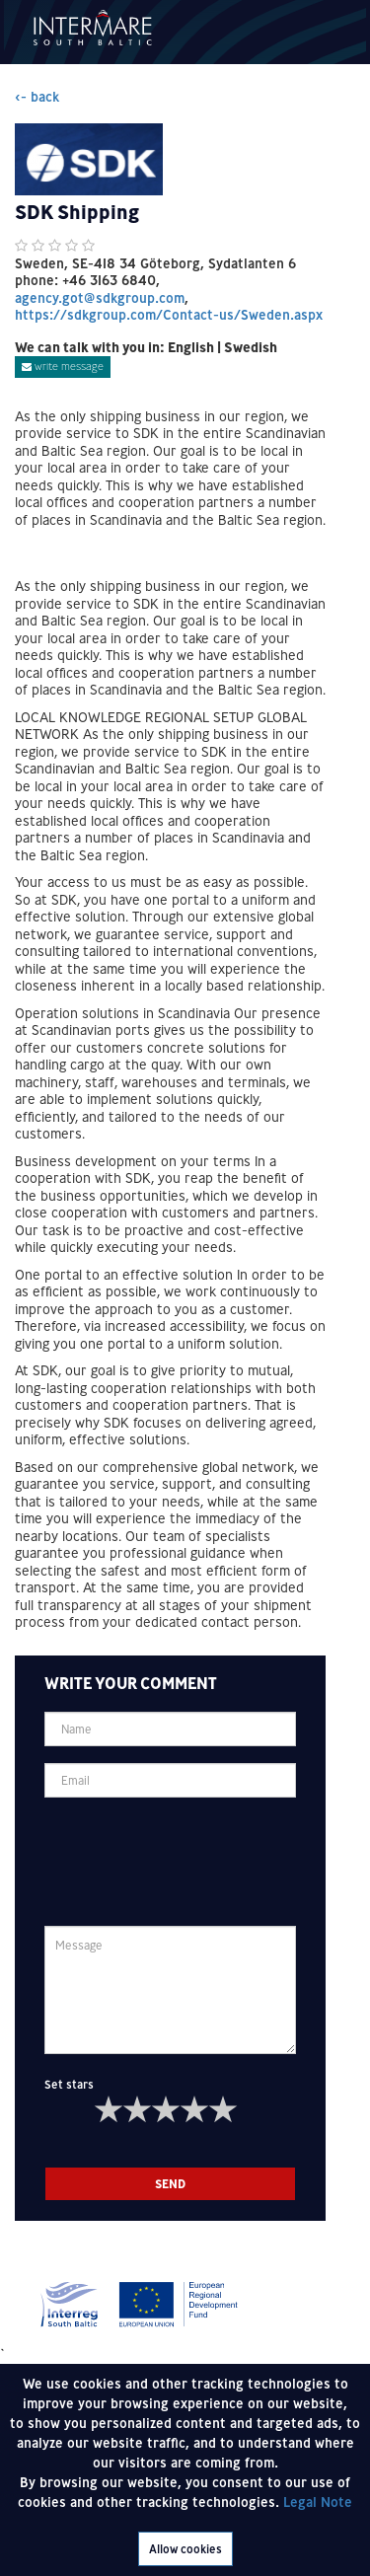 The width and height of the screenshot is (370, 2576). Describe the element at coordinates (37, 97) in the screenshot. I see `<- back` at that location.